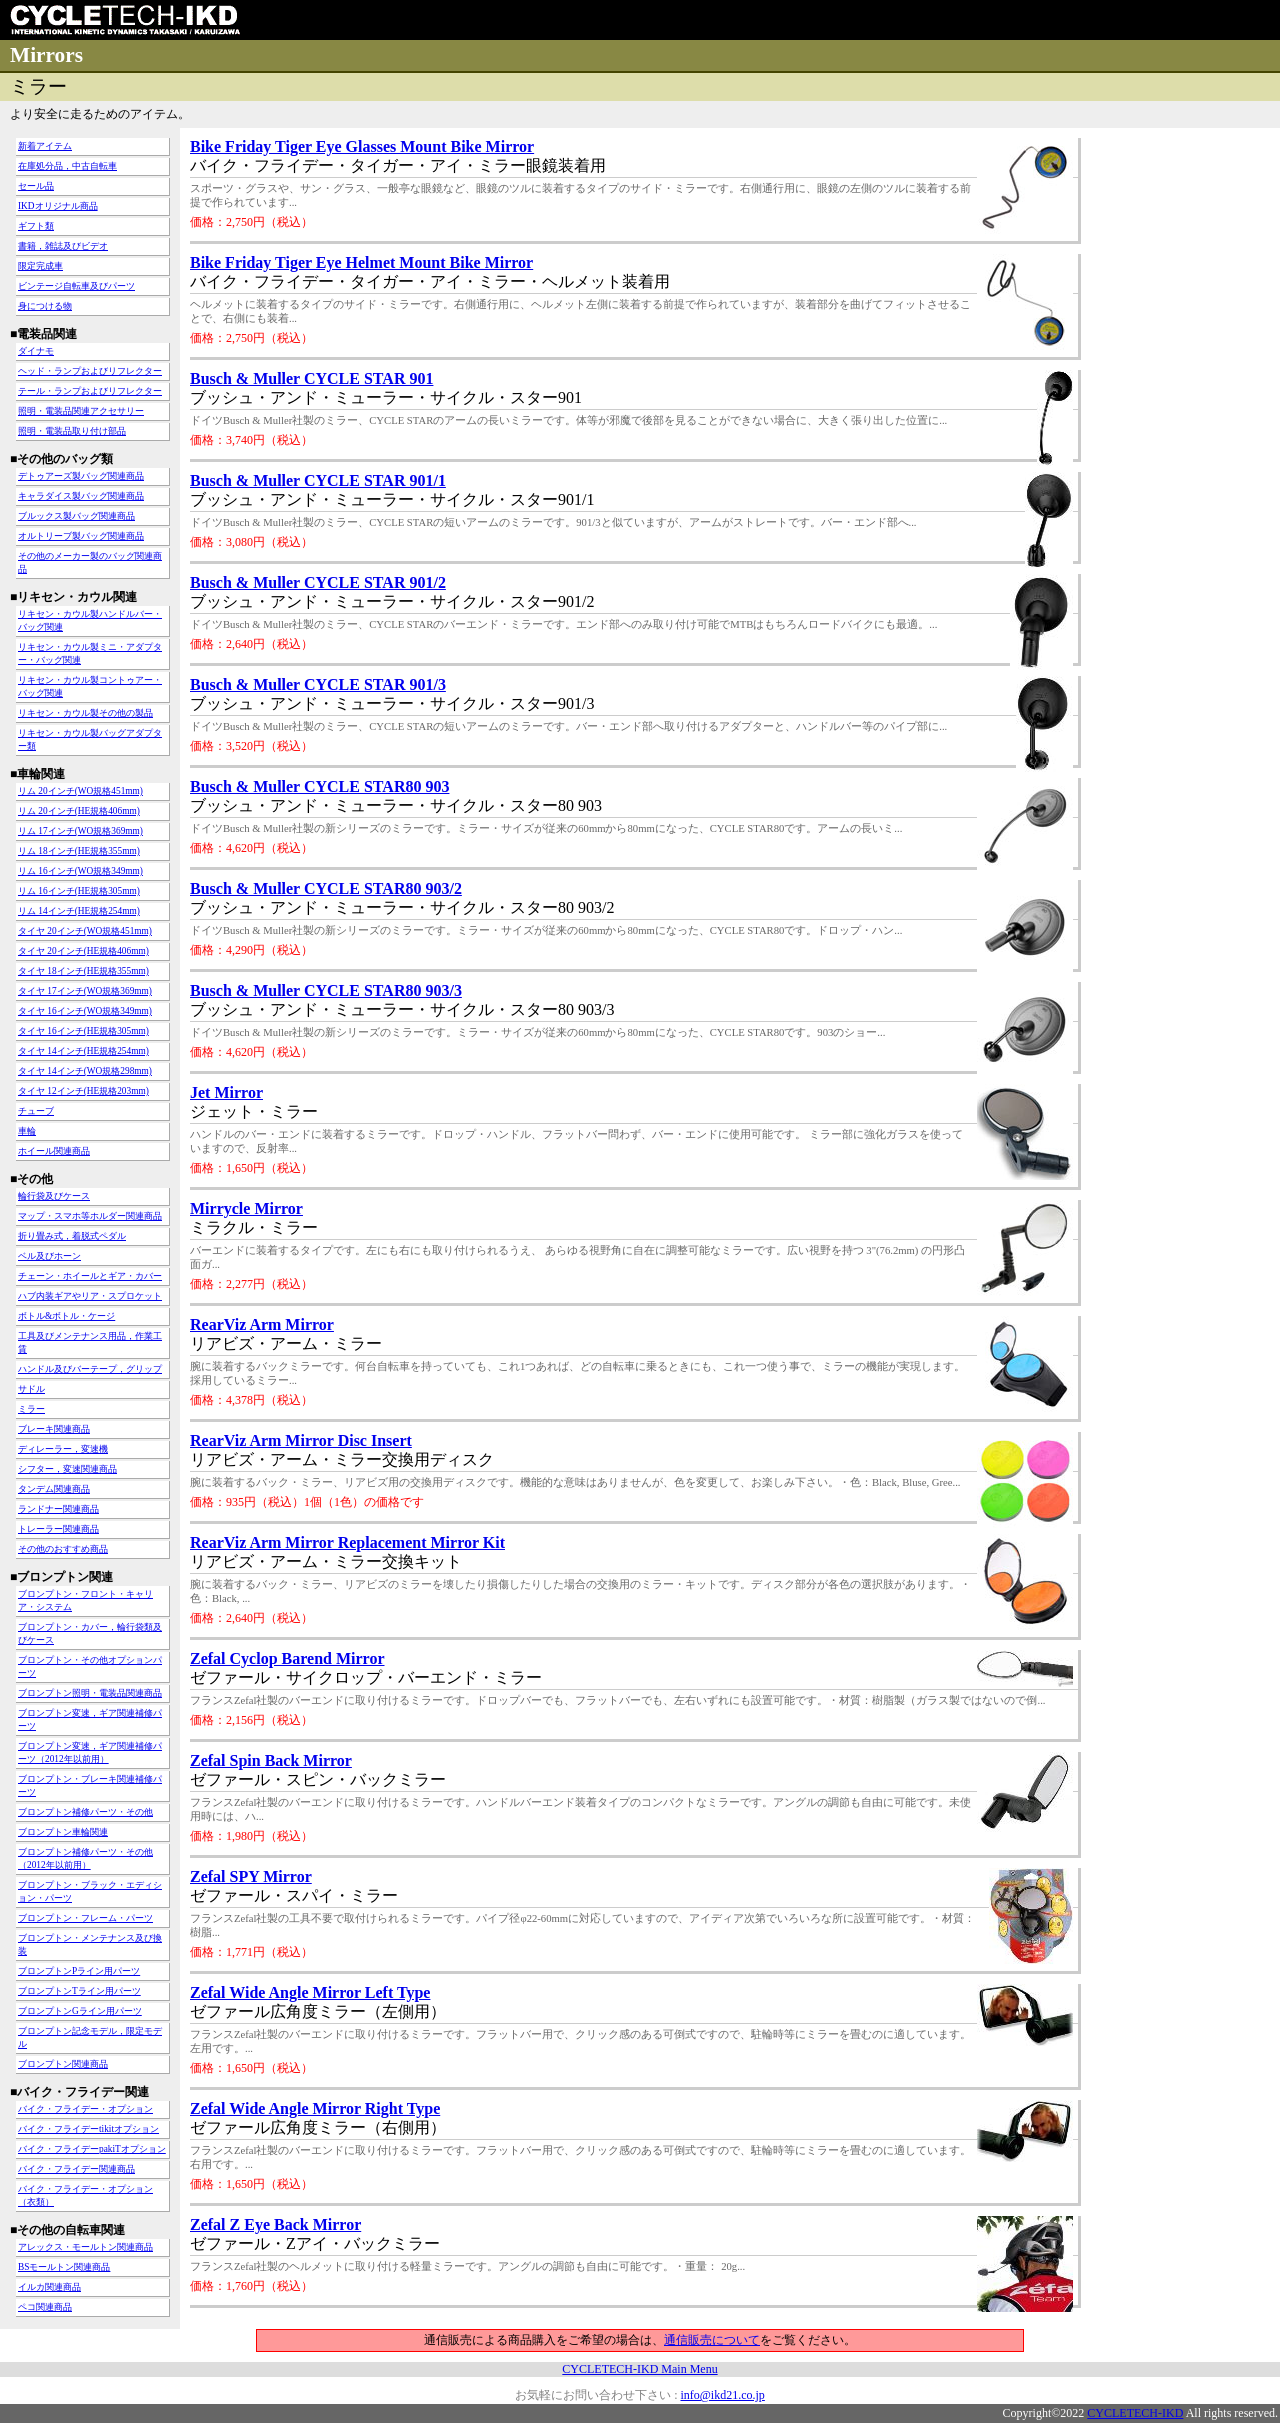  I want to click on 照明・電装品取り付け部品, so click(72, 431).